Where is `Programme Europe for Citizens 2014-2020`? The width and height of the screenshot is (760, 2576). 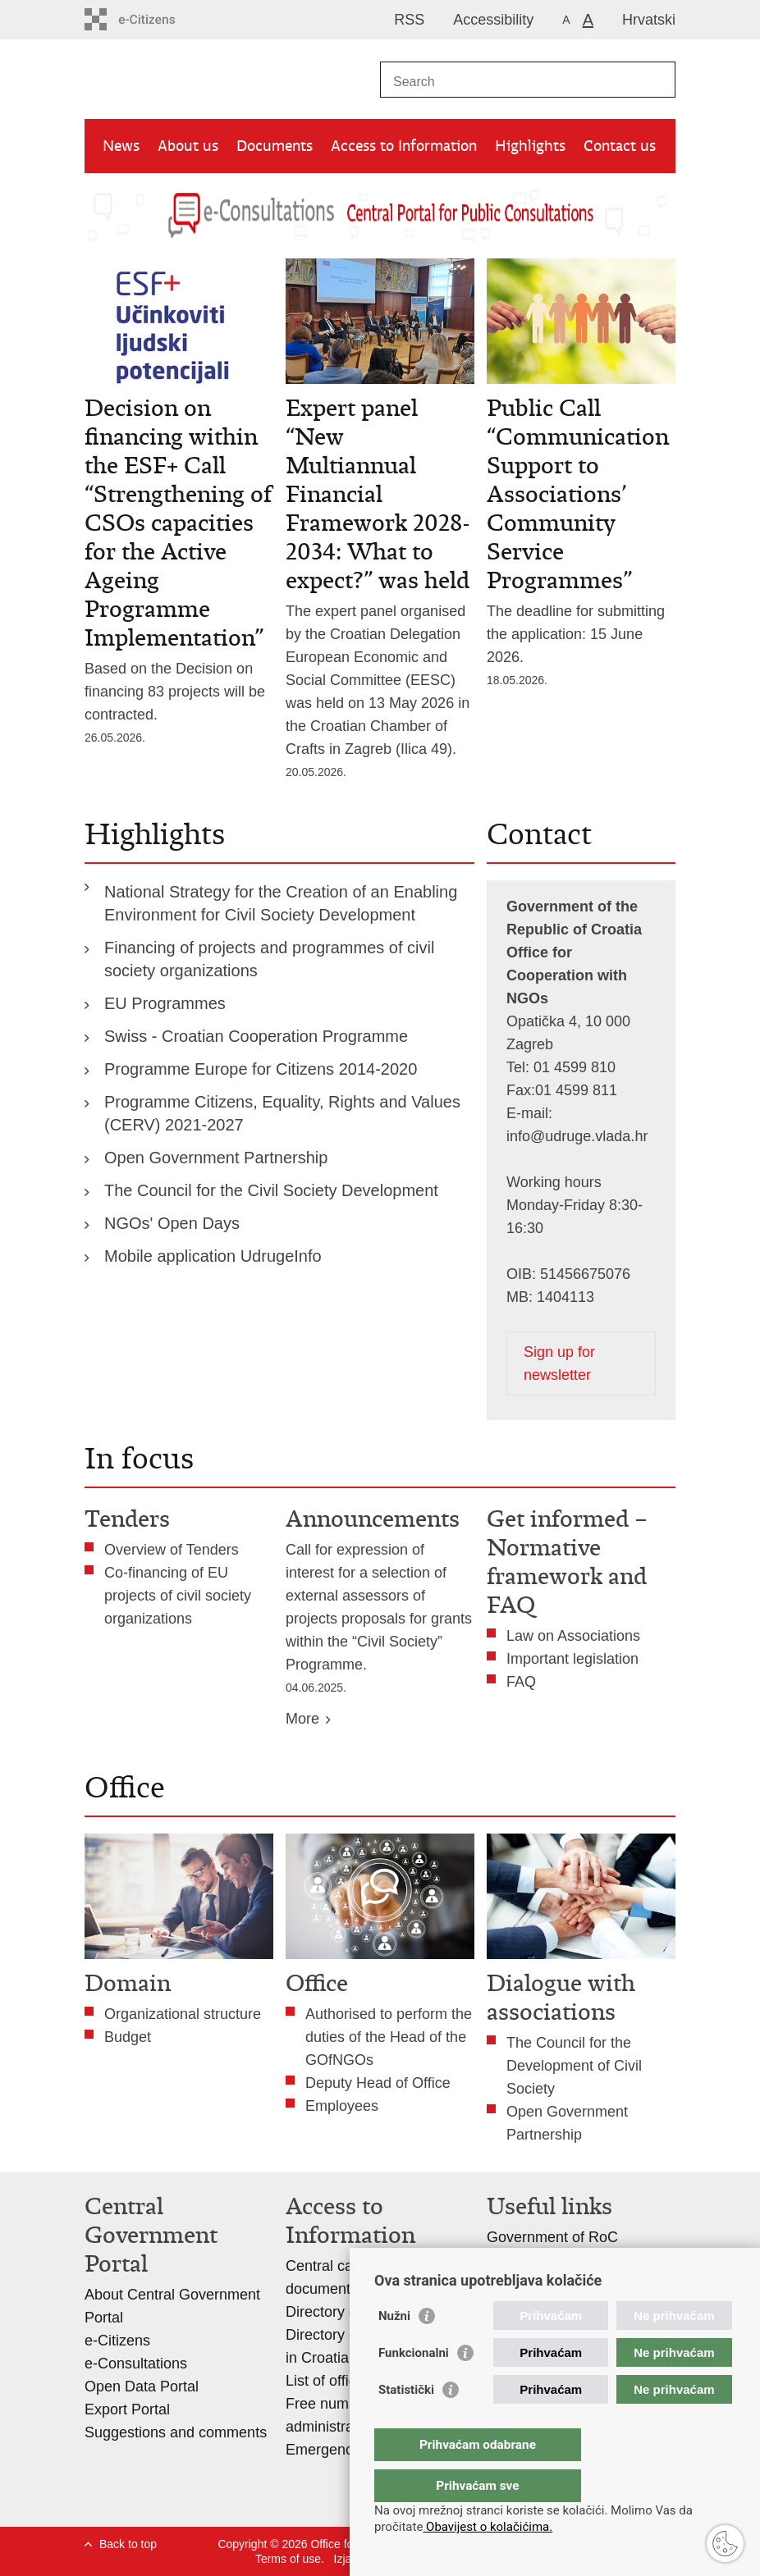
Programme Europe for Citizens 2014-2020 is located at coordinates (260, 1069).